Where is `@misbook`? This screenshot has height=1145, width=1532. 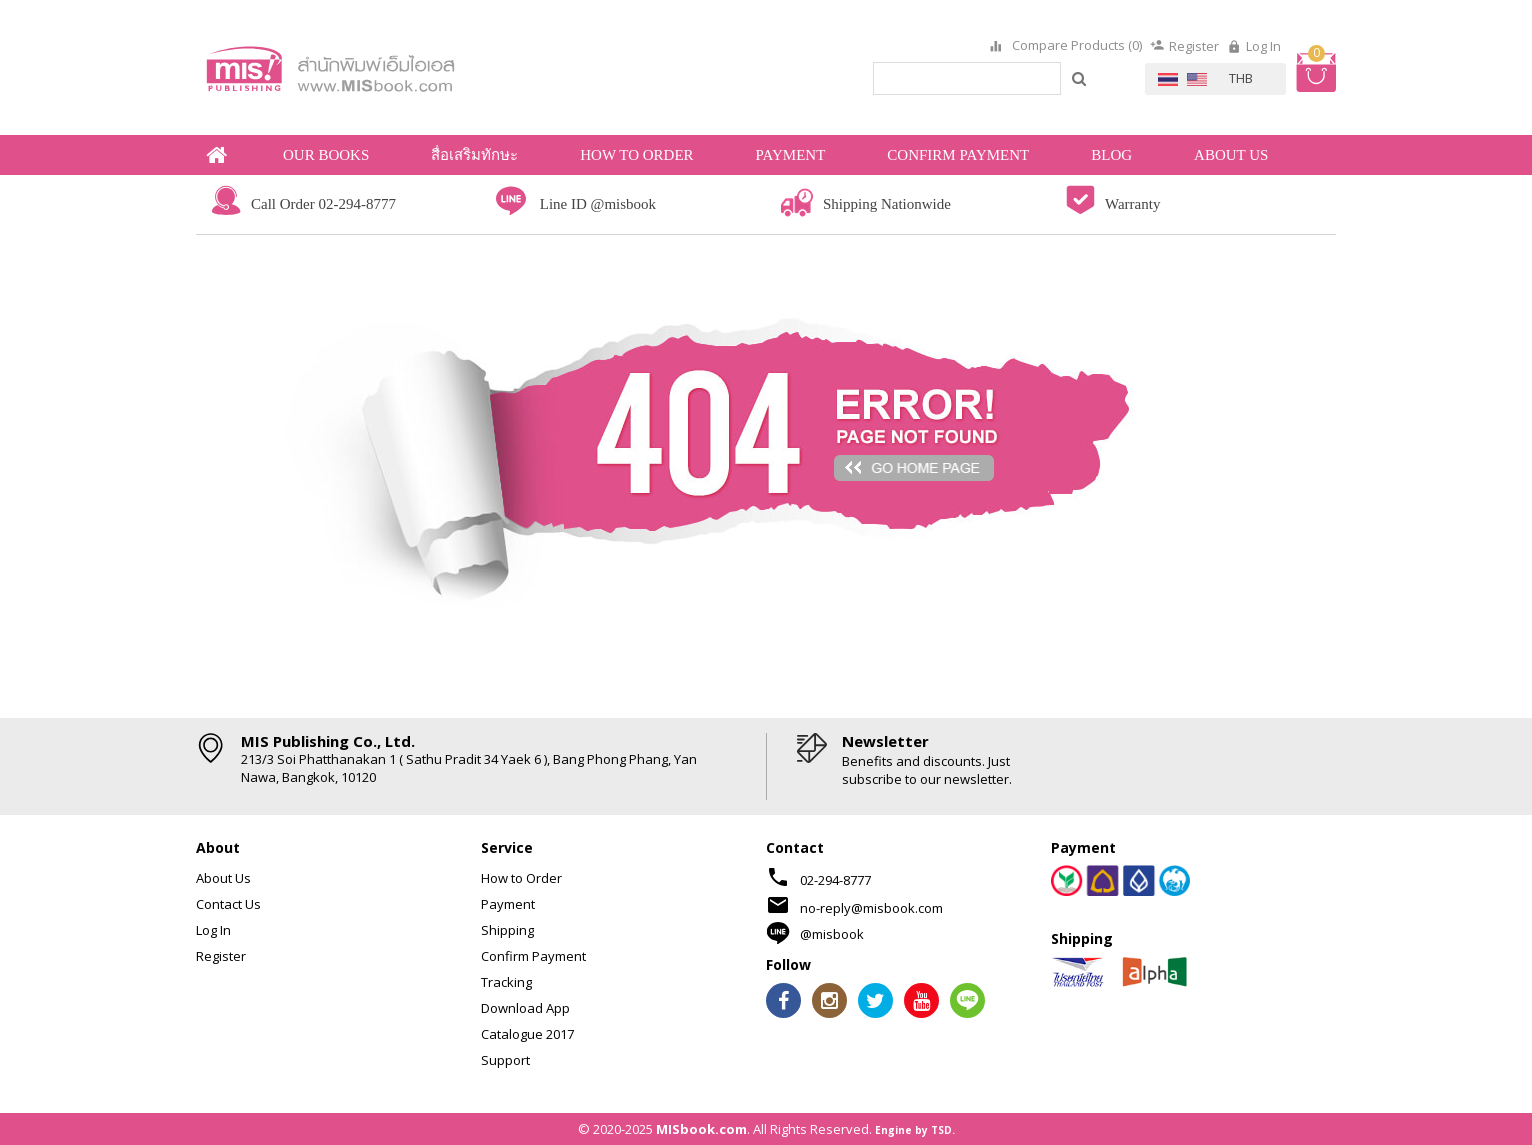
@misbook is located at coordinates (832, 934).